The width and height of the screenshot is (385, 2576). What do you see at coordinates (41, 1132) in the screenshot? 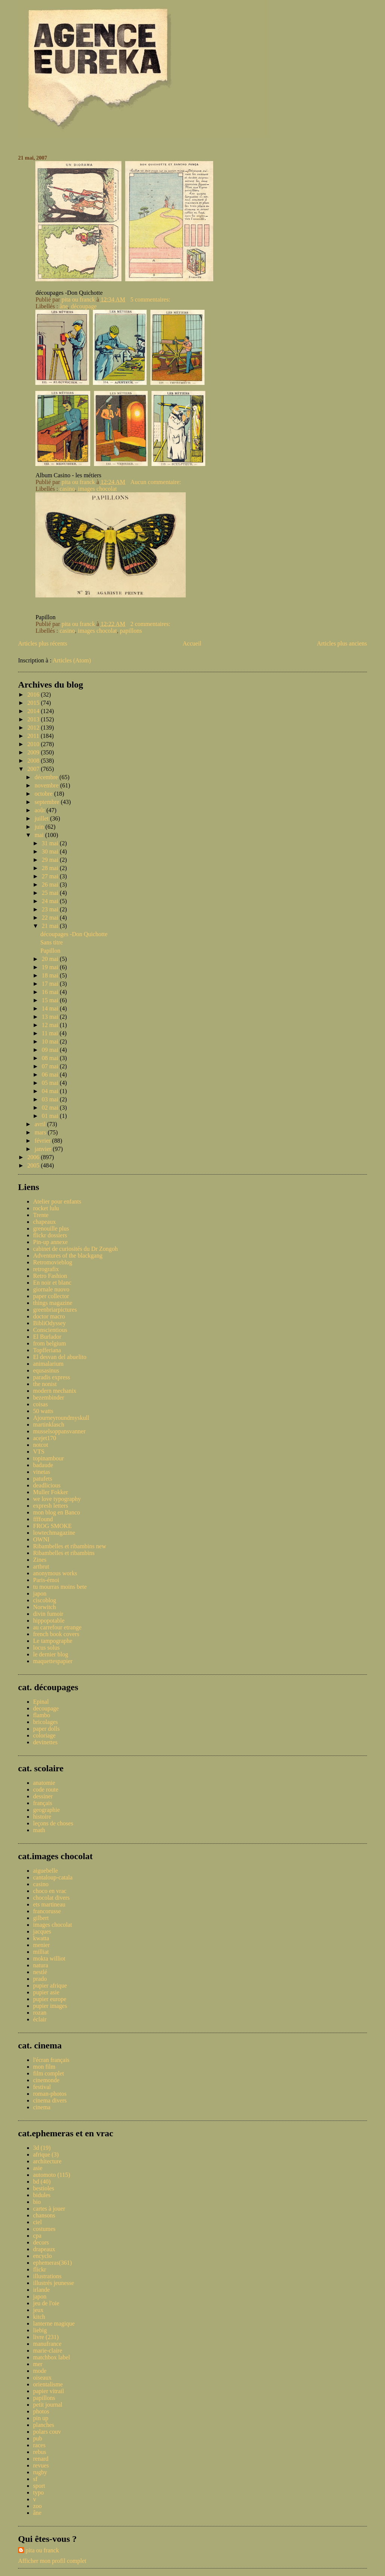
I see `mars` at bounding box center [41, 1132].